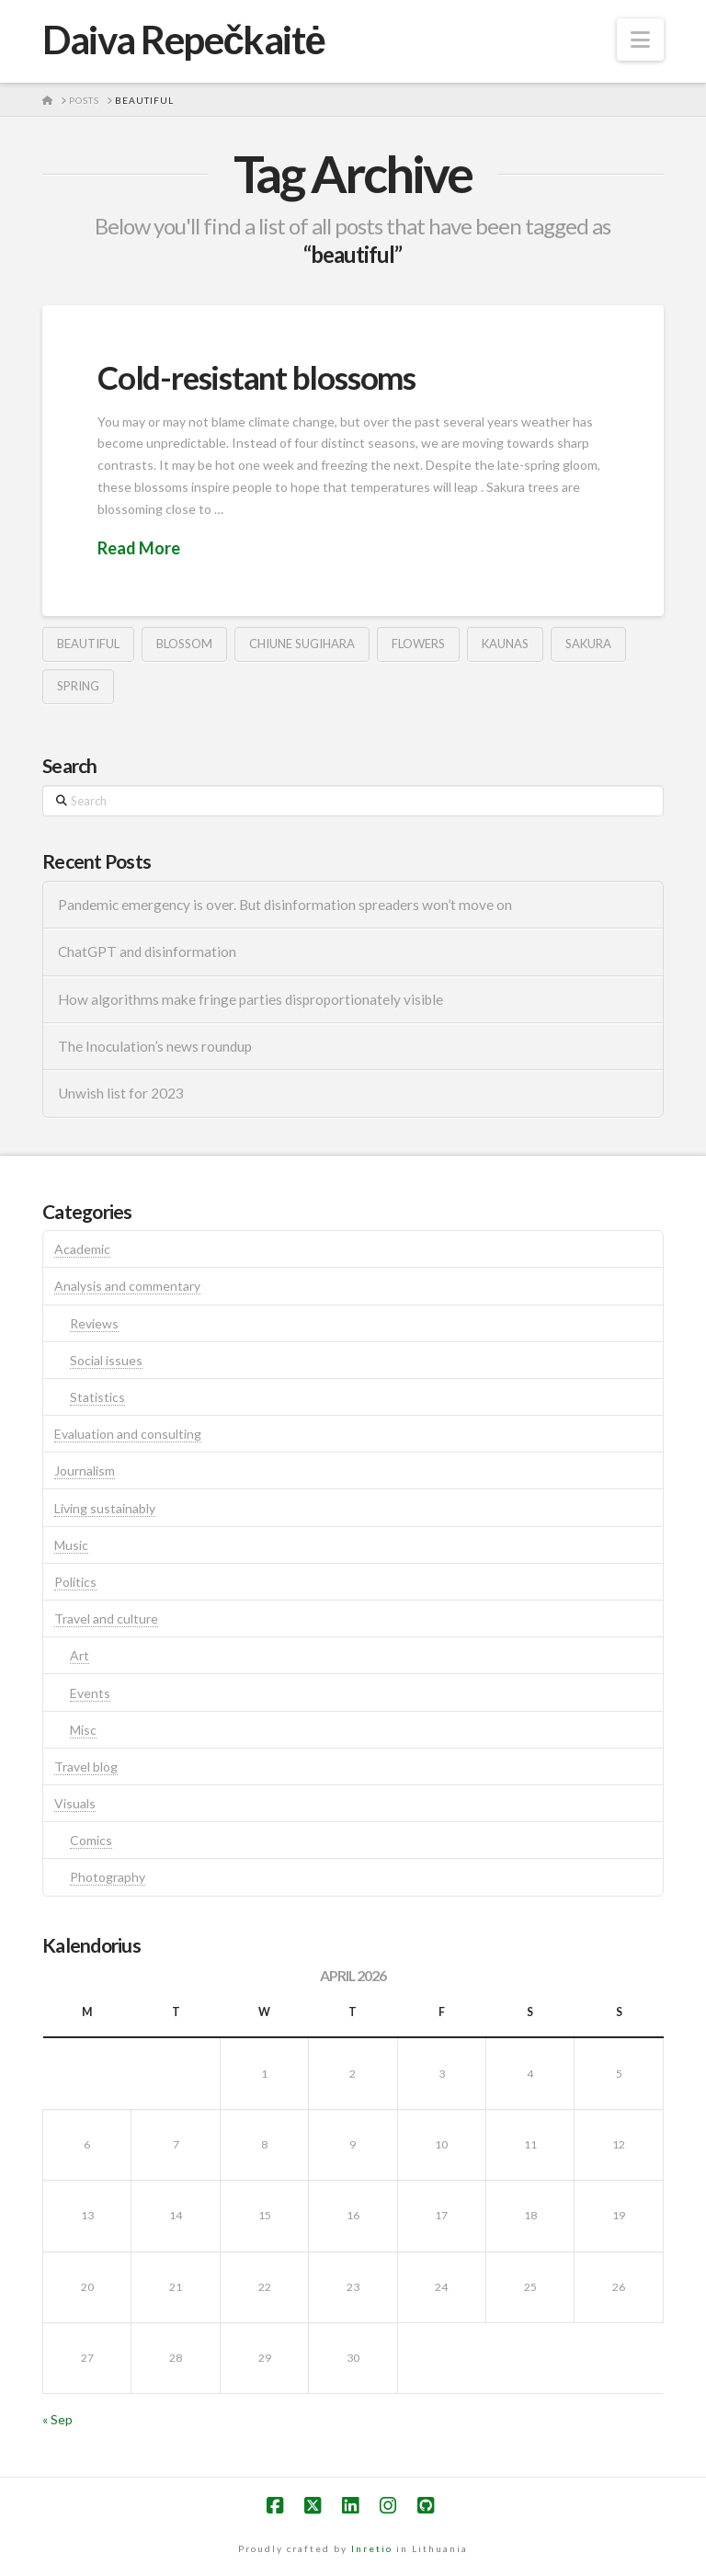 The image size is (706, 2576). What do you see at coordinates (256, 377) in the screenshot?
I see `Cold-resistant blossoms` at bounding box center [256, 377].